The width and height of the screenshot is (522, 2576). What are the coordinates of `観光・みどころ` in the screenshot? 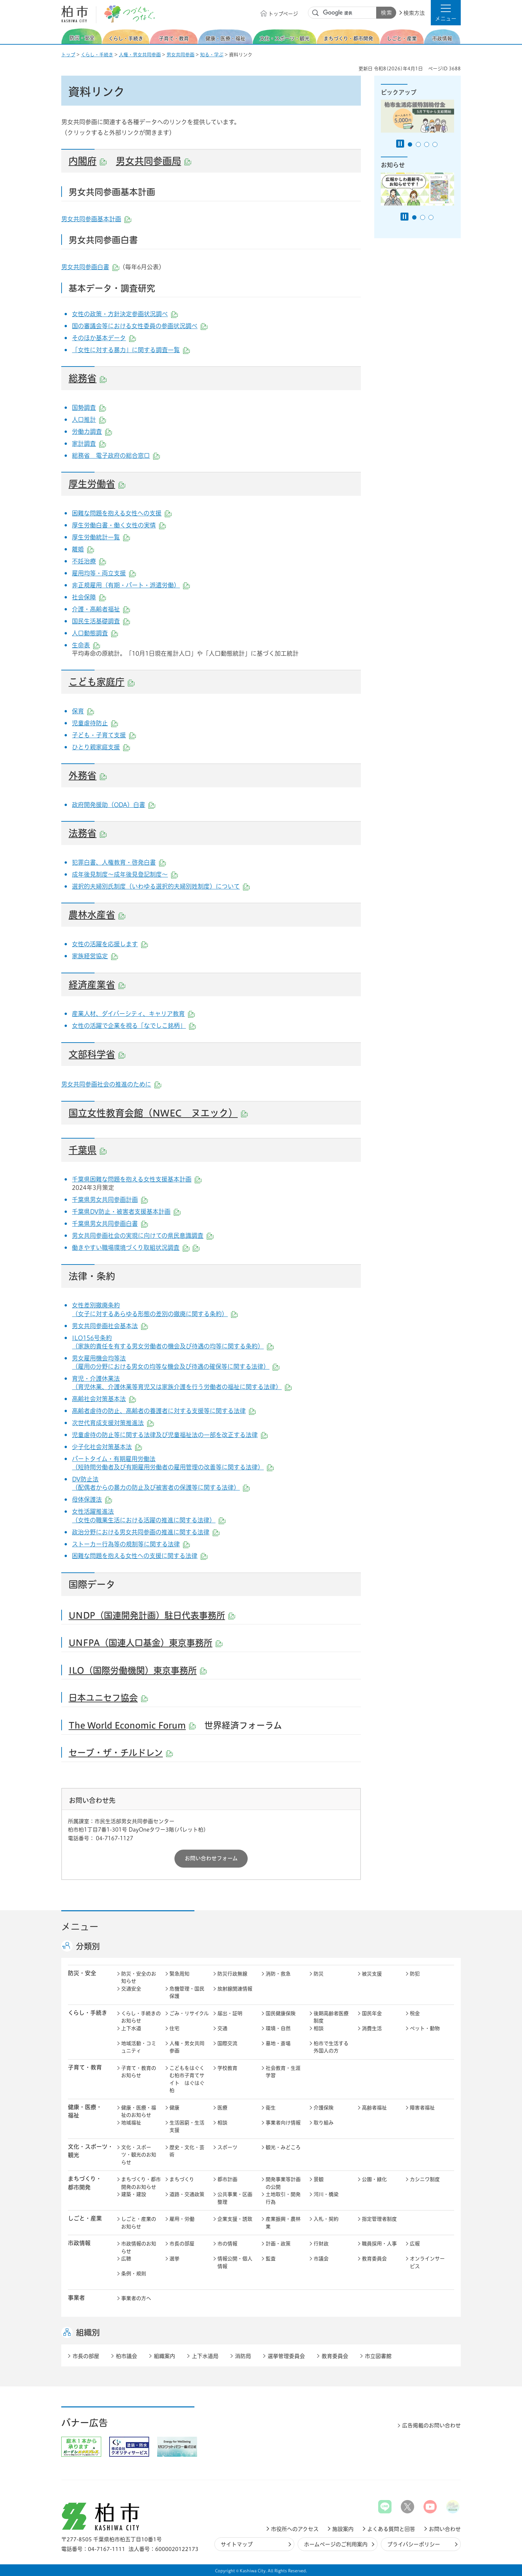 It's located at (283, 2147).